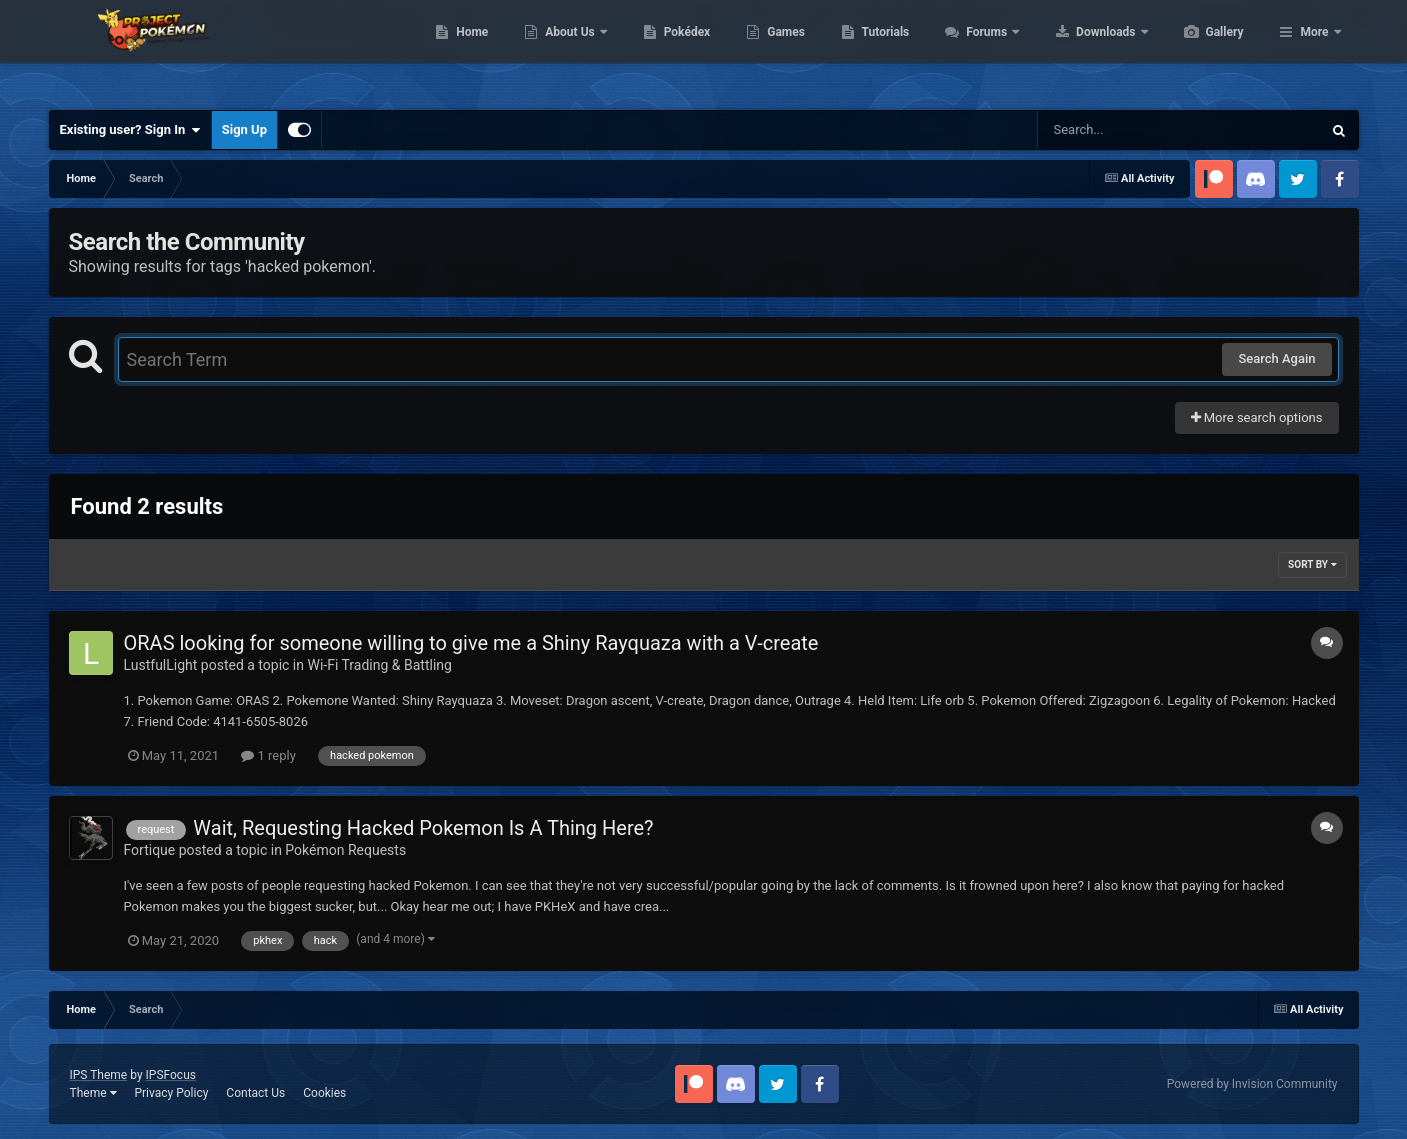 The width and height of the screenshot is (1407, 1139). What do you see at coordinates (1129, 130) in the screenshot?
I see `[Search]` at bounding box center [1129, 130].